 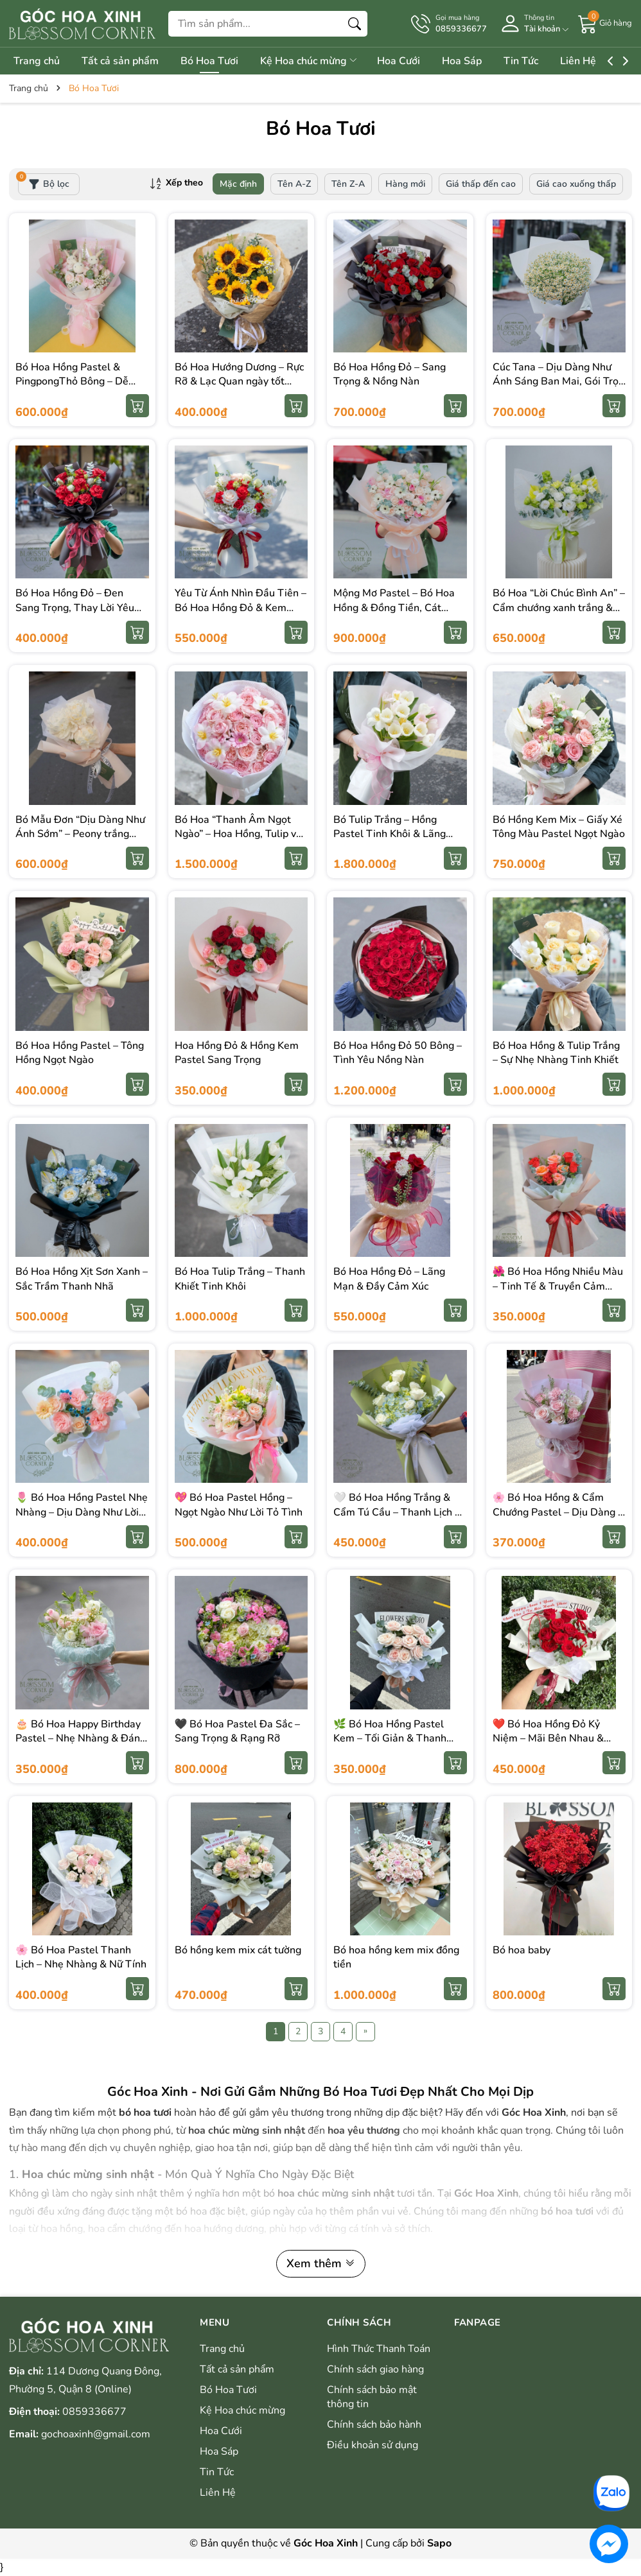 I want to click on Bó Hoa “Lời Chúc Bình An” – Cẩm chướng xanh trắng & hồng môn, so click(x=559, y=607).